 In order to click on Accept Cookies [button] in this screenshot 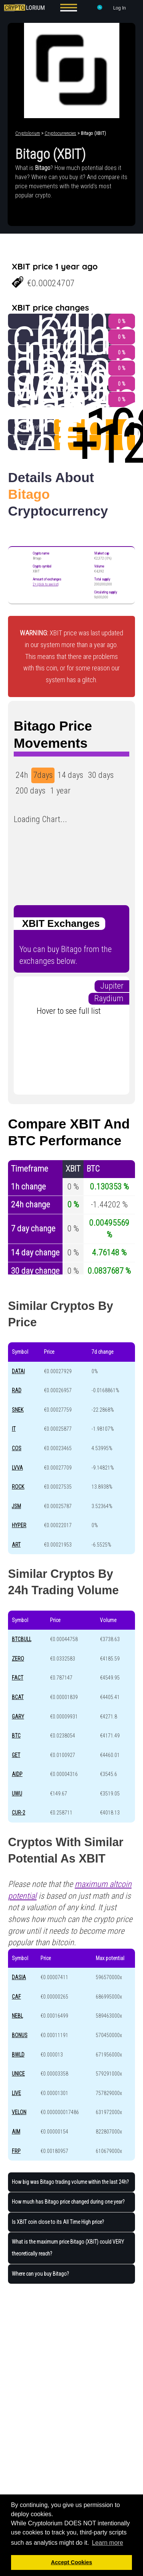, I will do `click(71, 2562)`.